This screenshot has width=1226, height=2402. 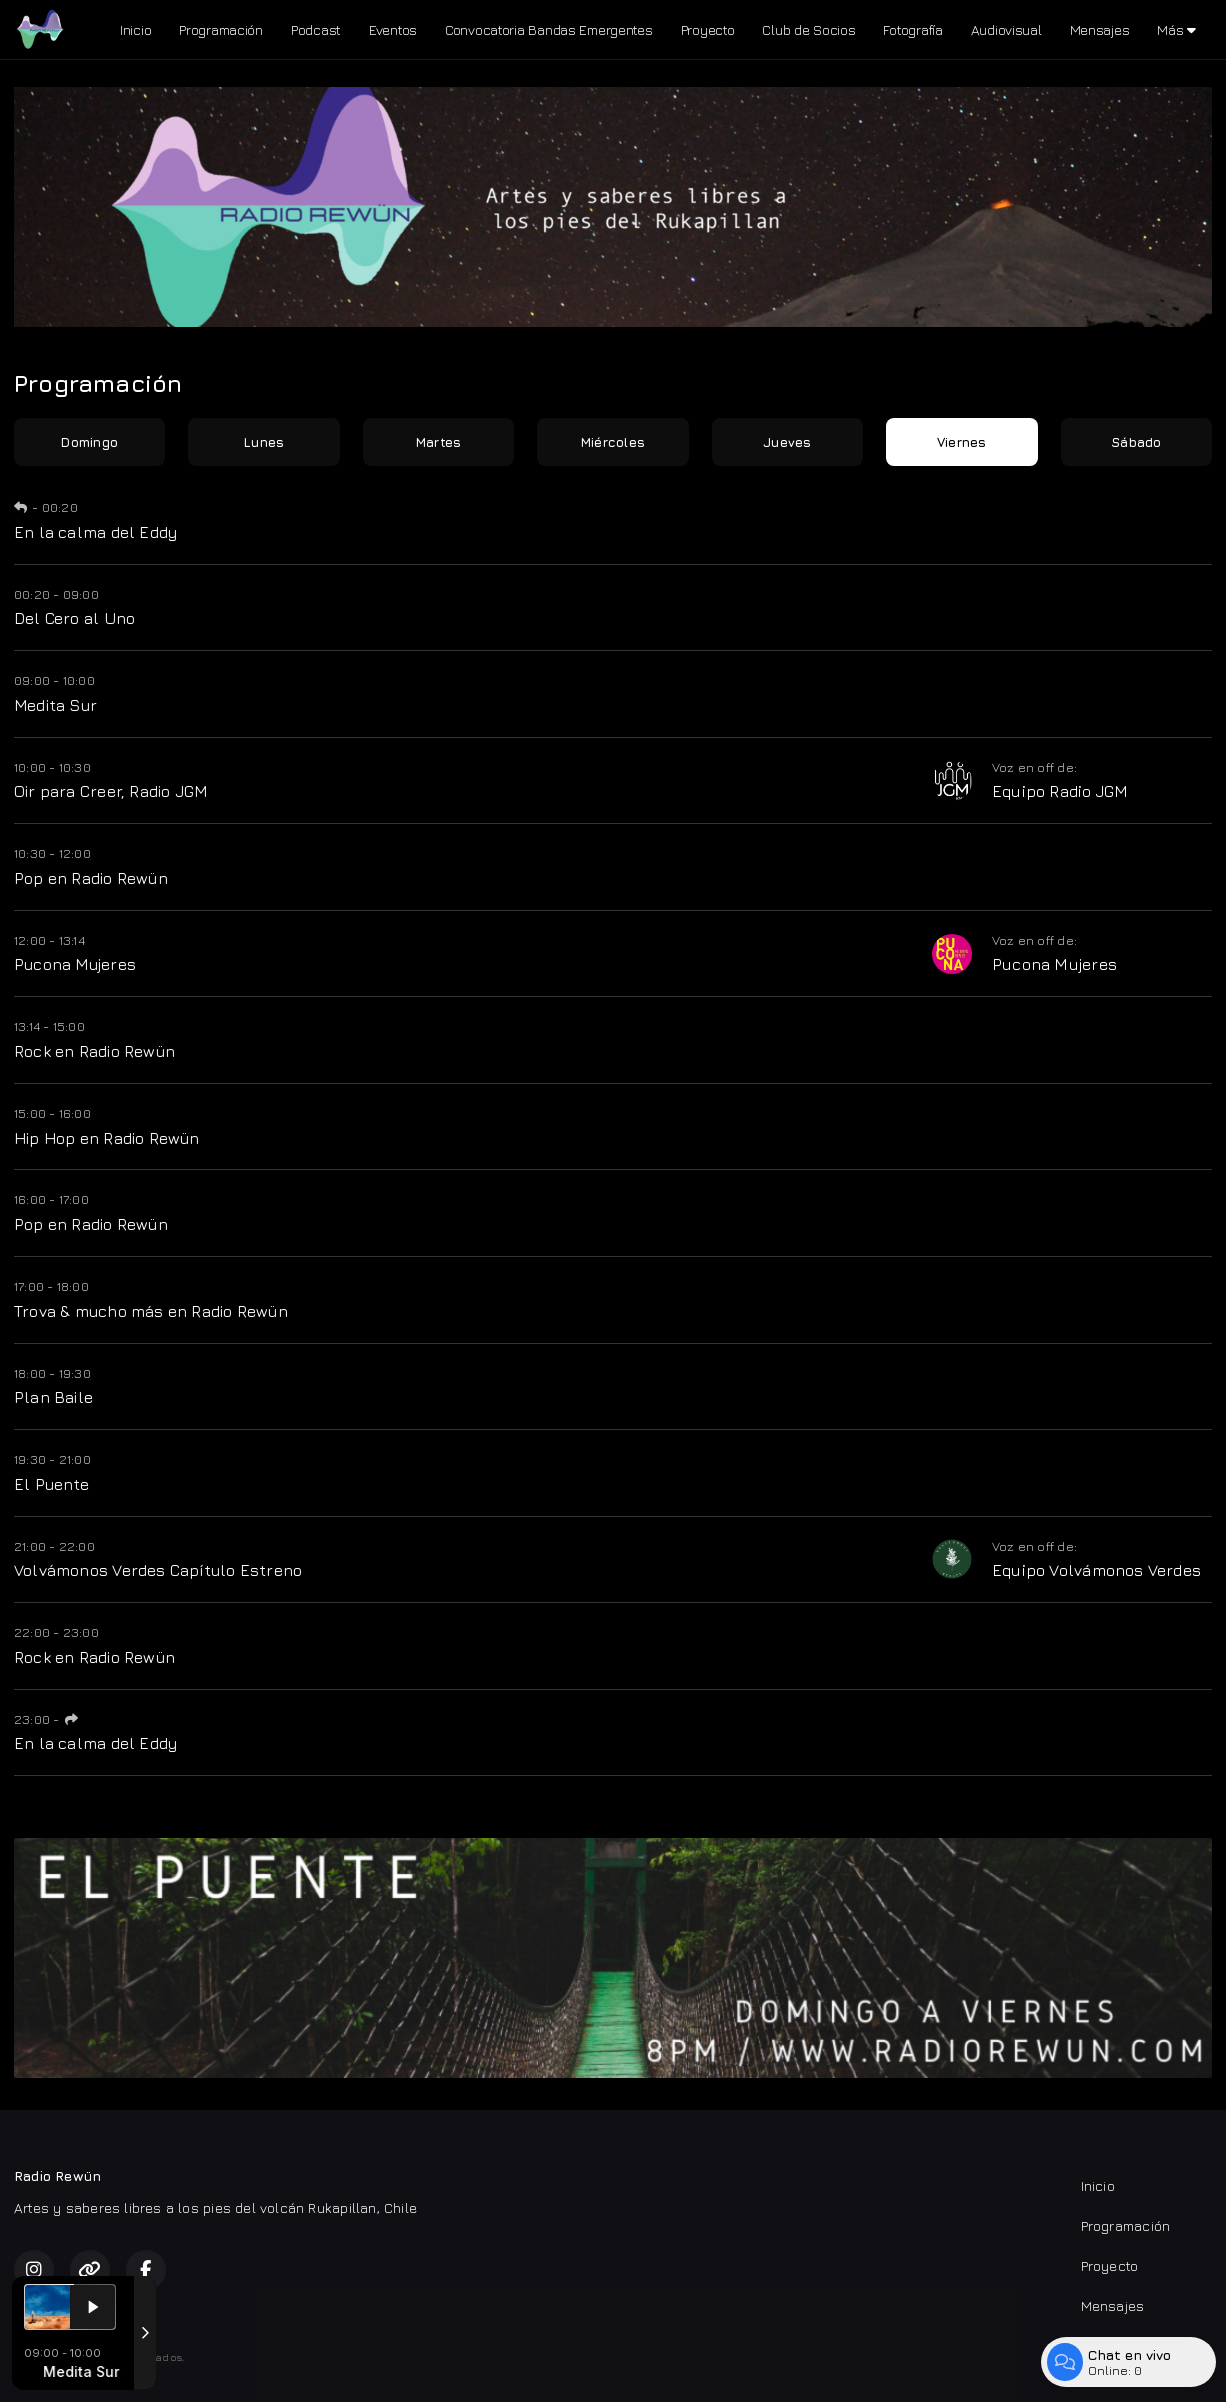 I want to click on Pucona Mujeres, so click(x=75, y=964).